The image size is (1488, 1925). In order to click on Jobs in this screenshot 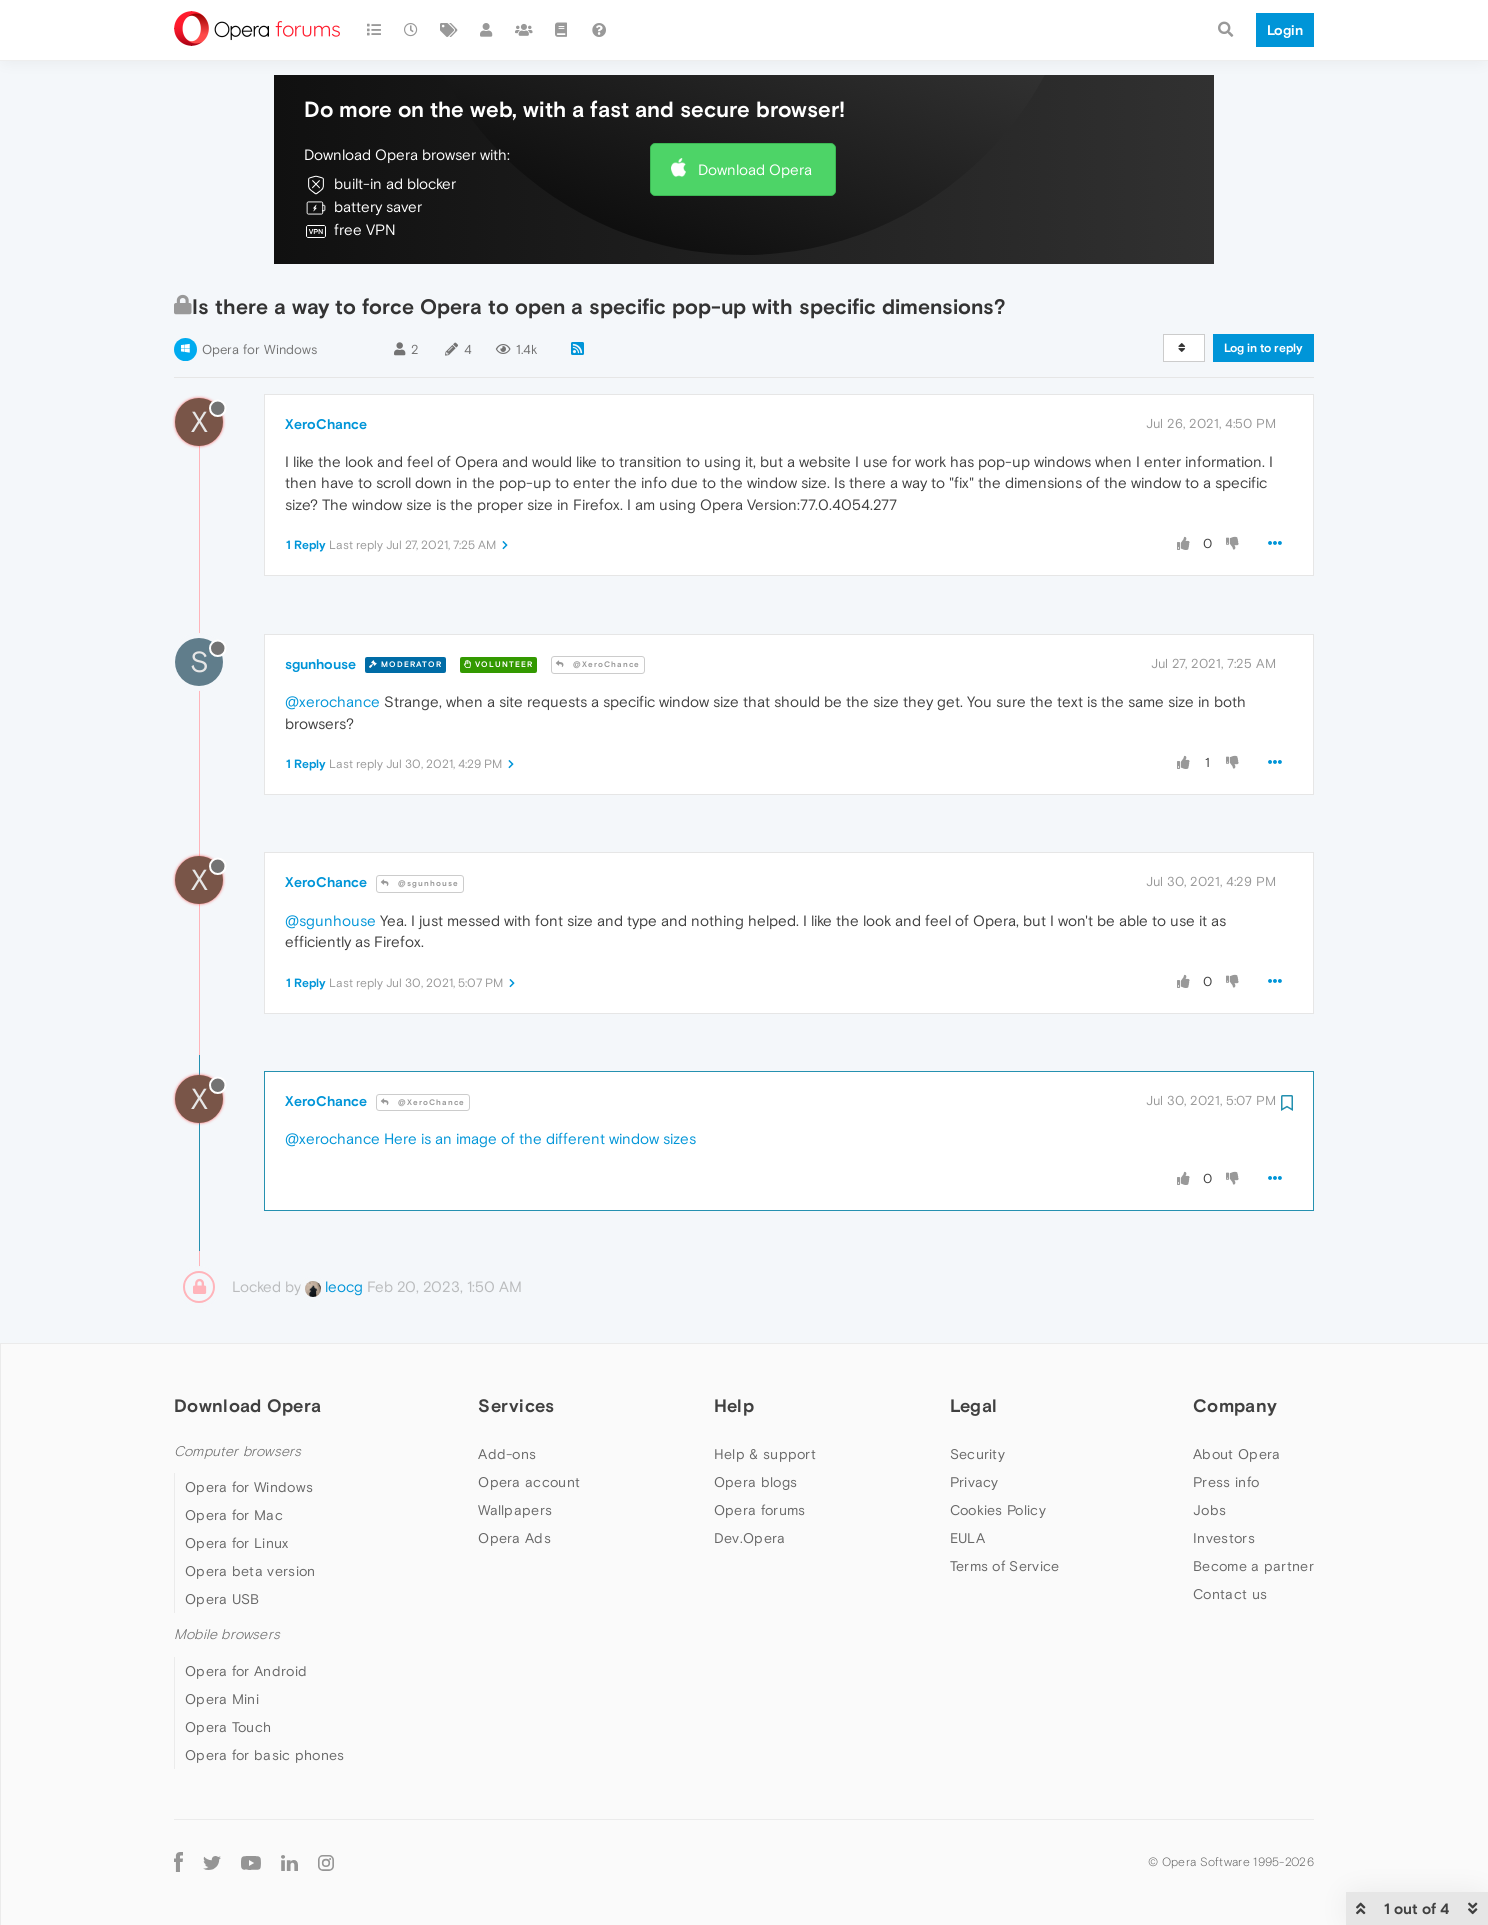, I will do `click(1209, 1510)`.